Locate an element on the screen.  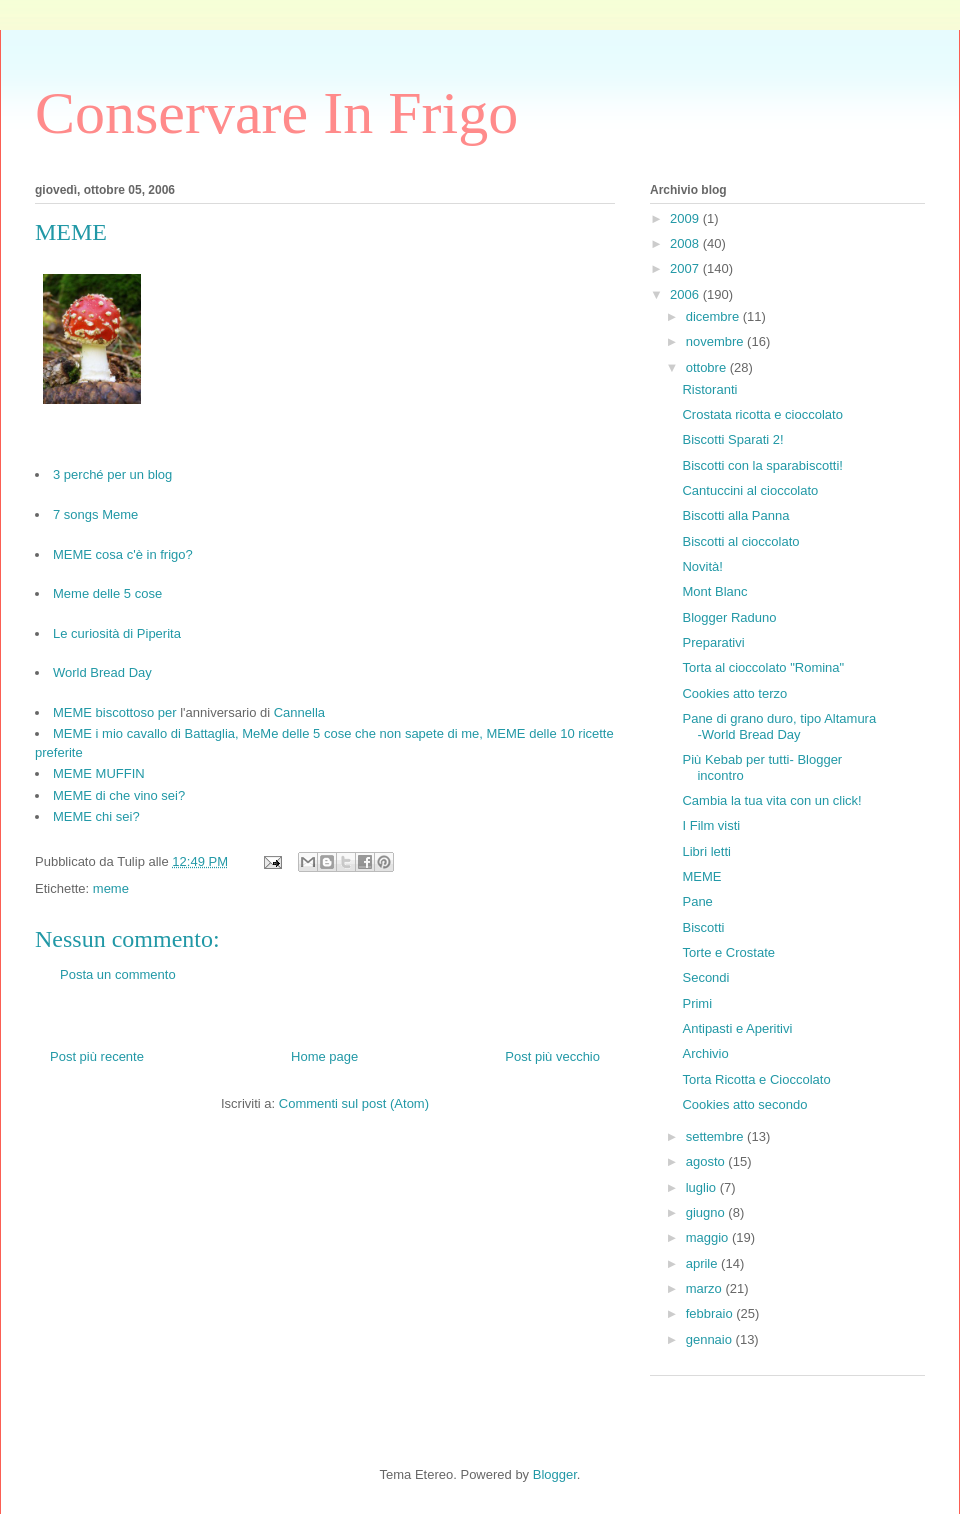
Post più vecchio is located at coordinates (552, 1056).